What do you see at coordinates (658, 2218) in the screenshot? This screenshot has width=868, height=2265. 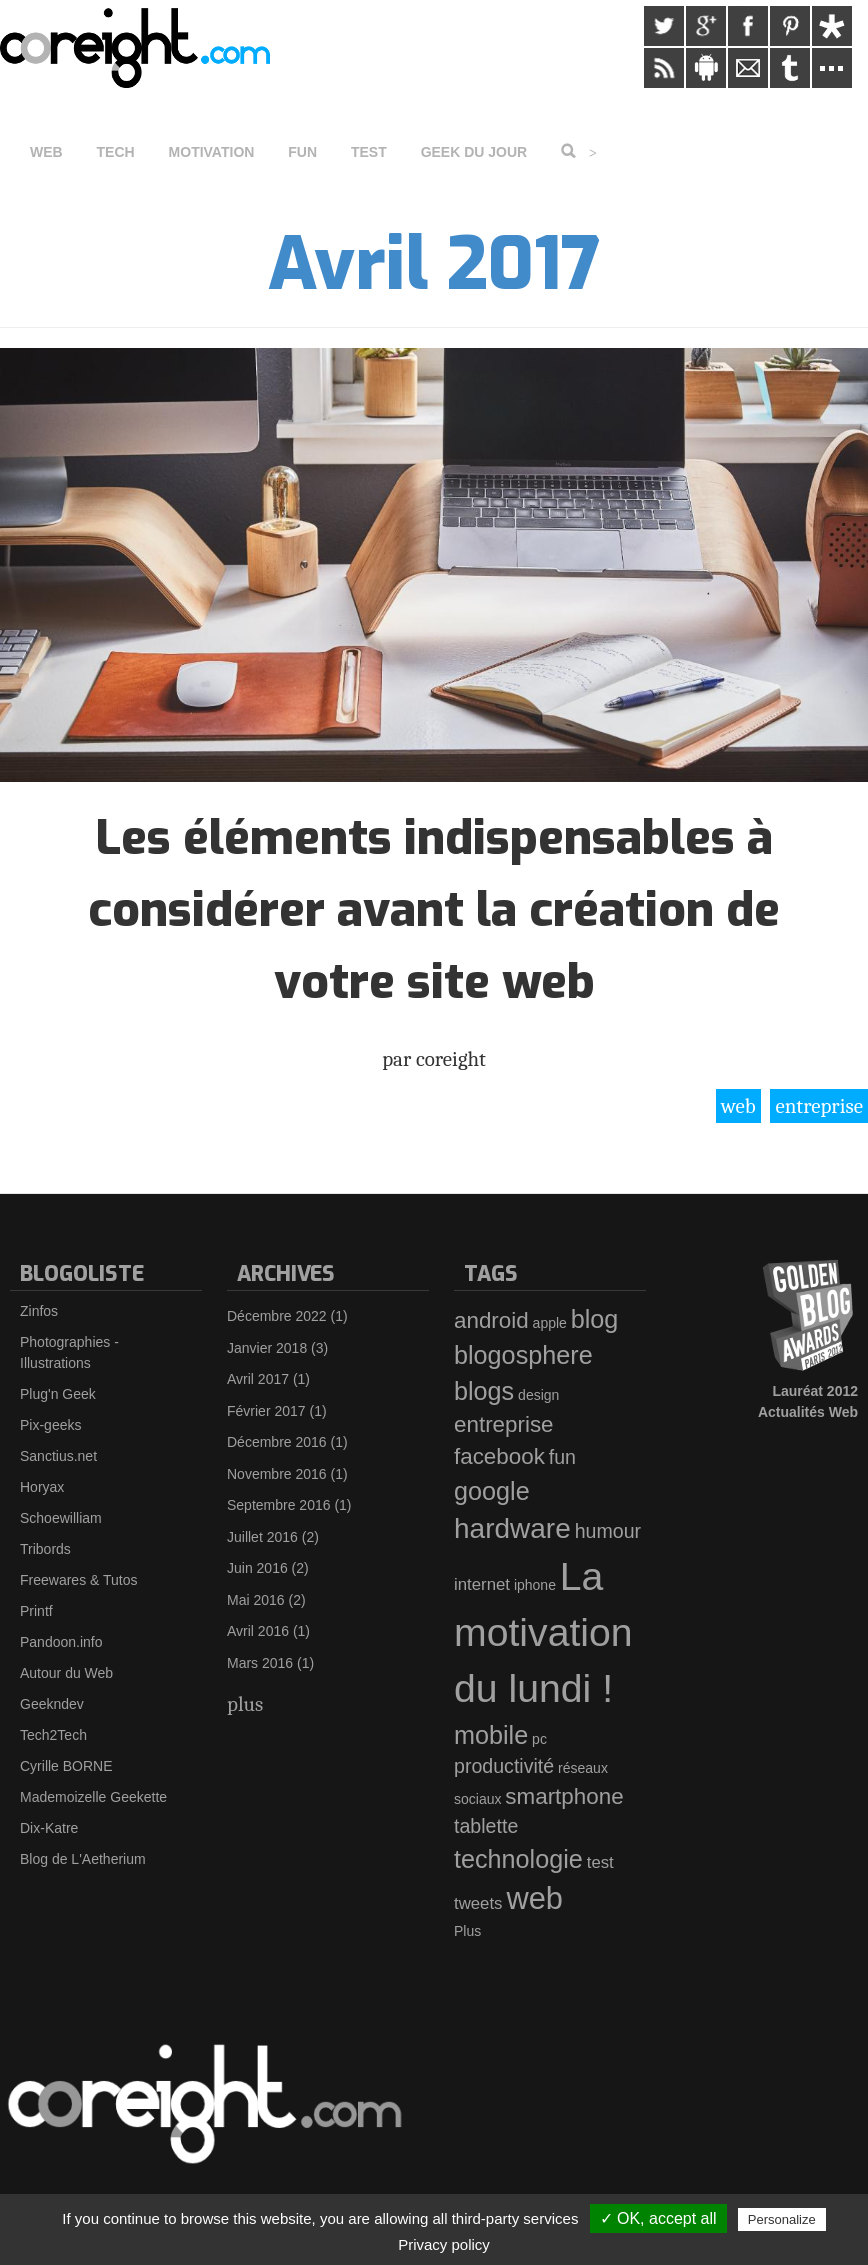 I see `✓ OK, accept all` at bounding box center [658, 2218].